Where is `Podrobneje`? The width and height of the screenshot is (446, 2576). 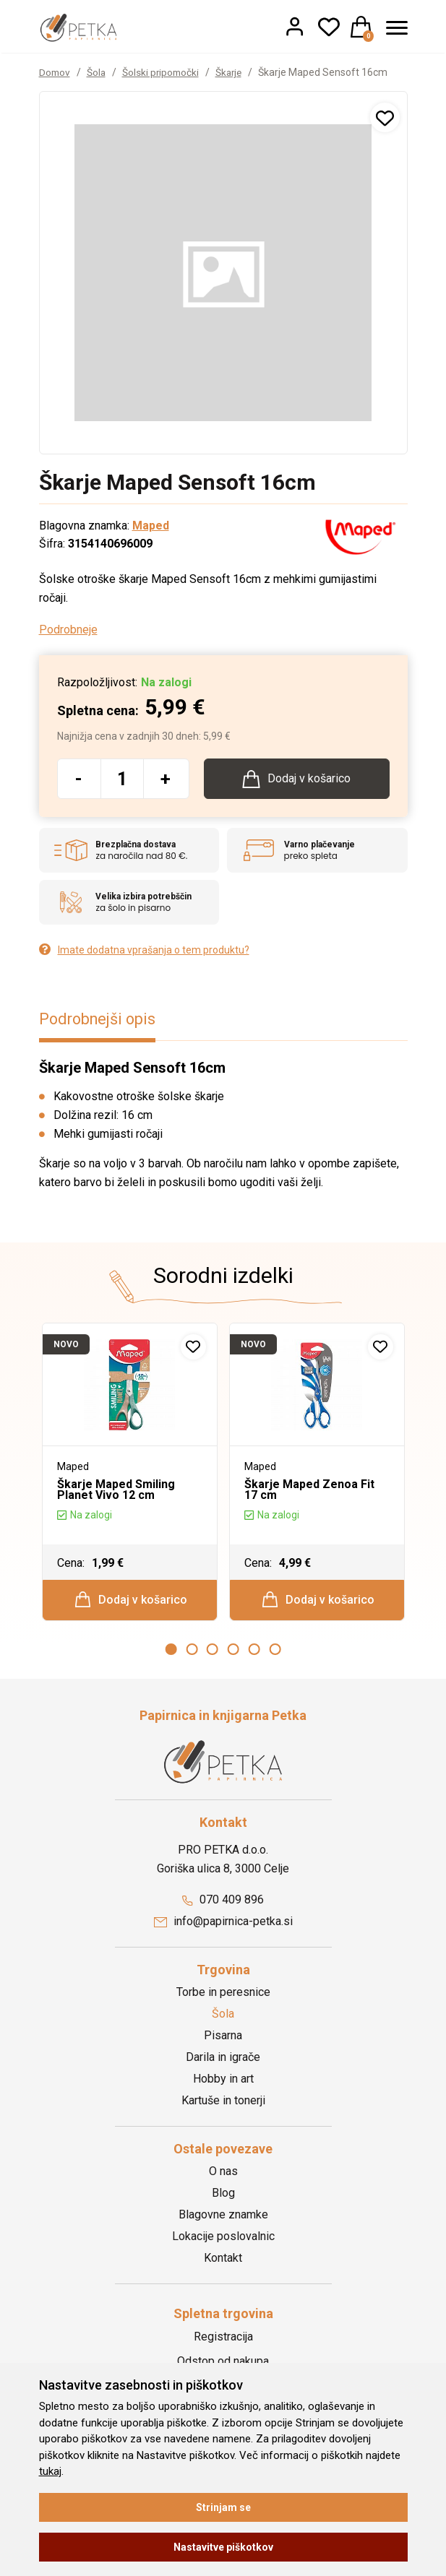
Podrobneje is located at coordinates (68, 629).